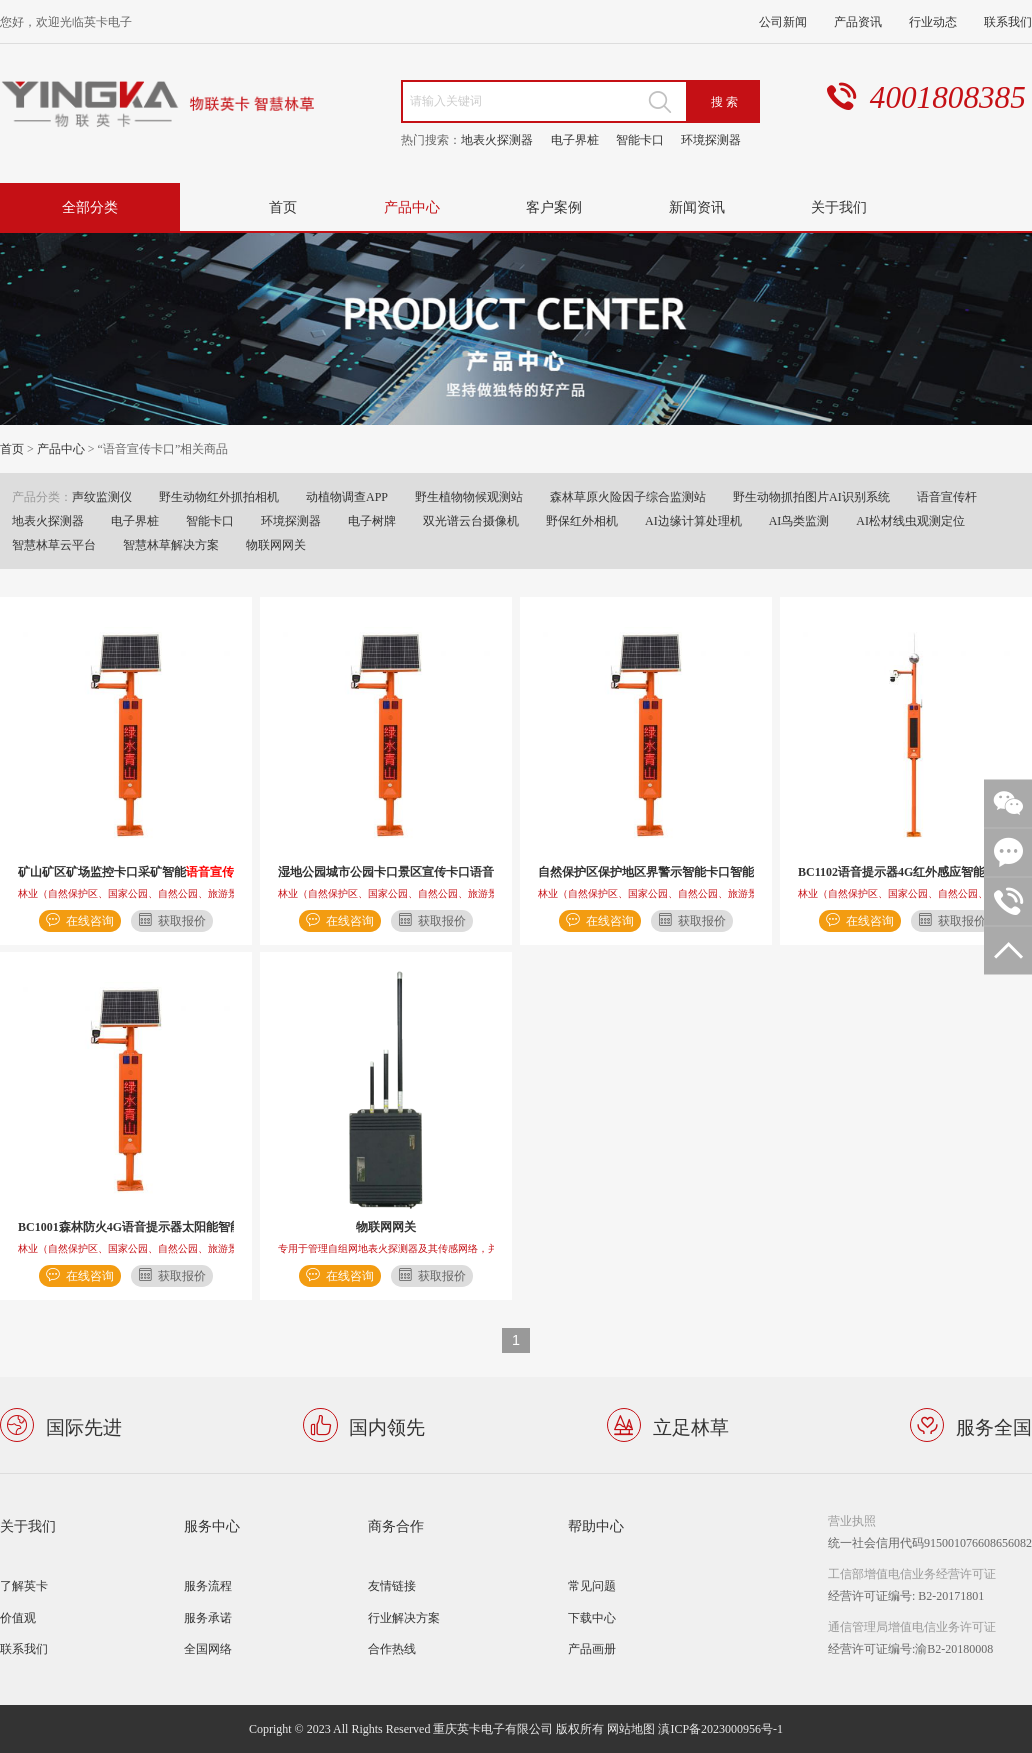 This screenshot has width=1032, height=1753. What do you see at coordinates (18, 1617) in the screenshot?
I see `价值观` at bounding box center [18, 1617].